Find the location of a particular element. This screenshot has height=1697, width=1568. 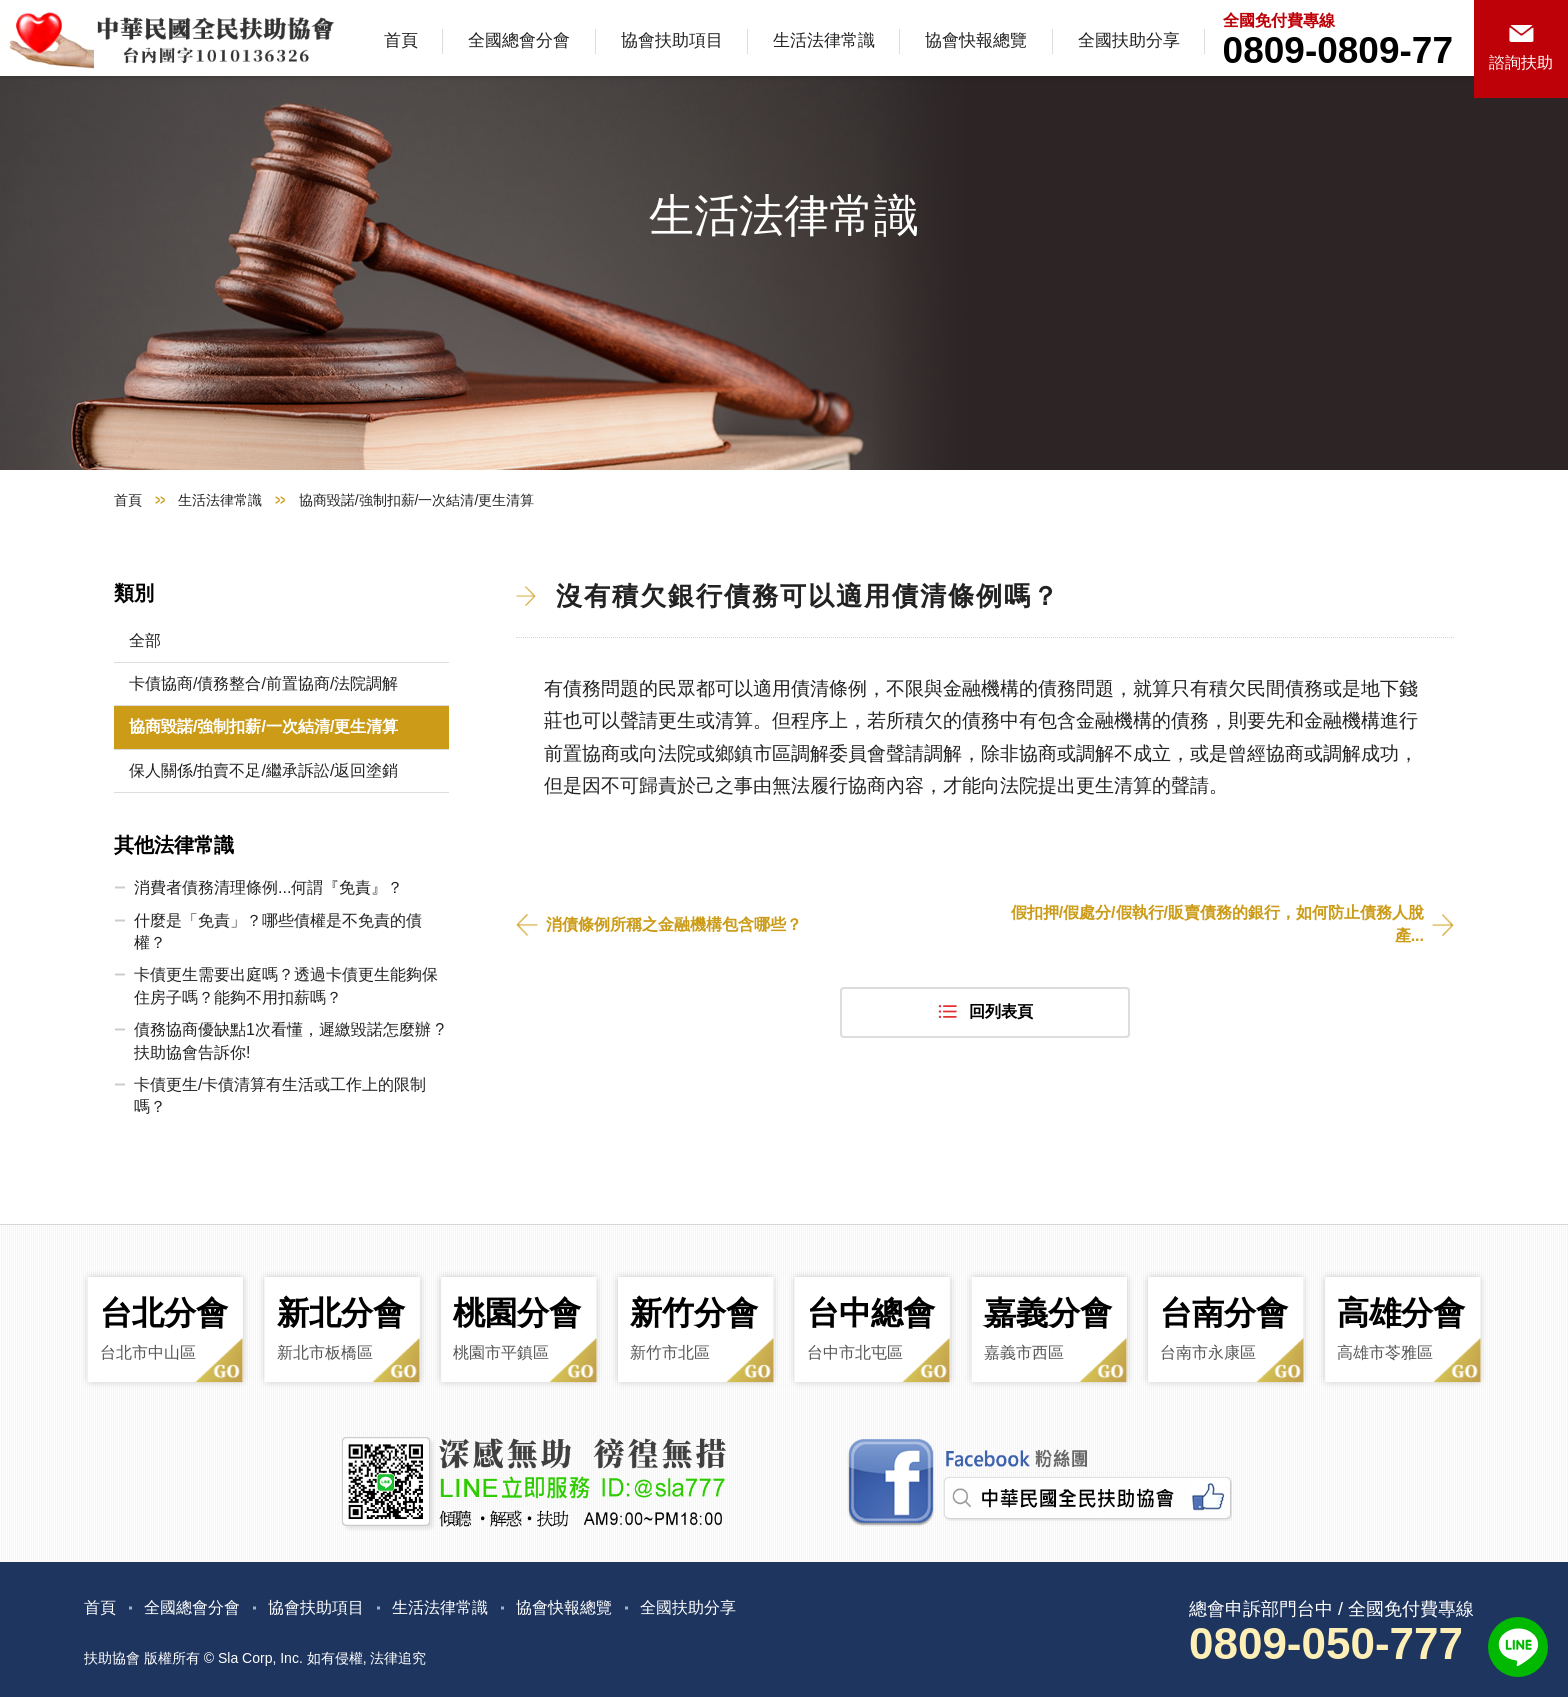

卡債協商/債務整合/前置協商/法院調解 is located at coordinates (263, 683).